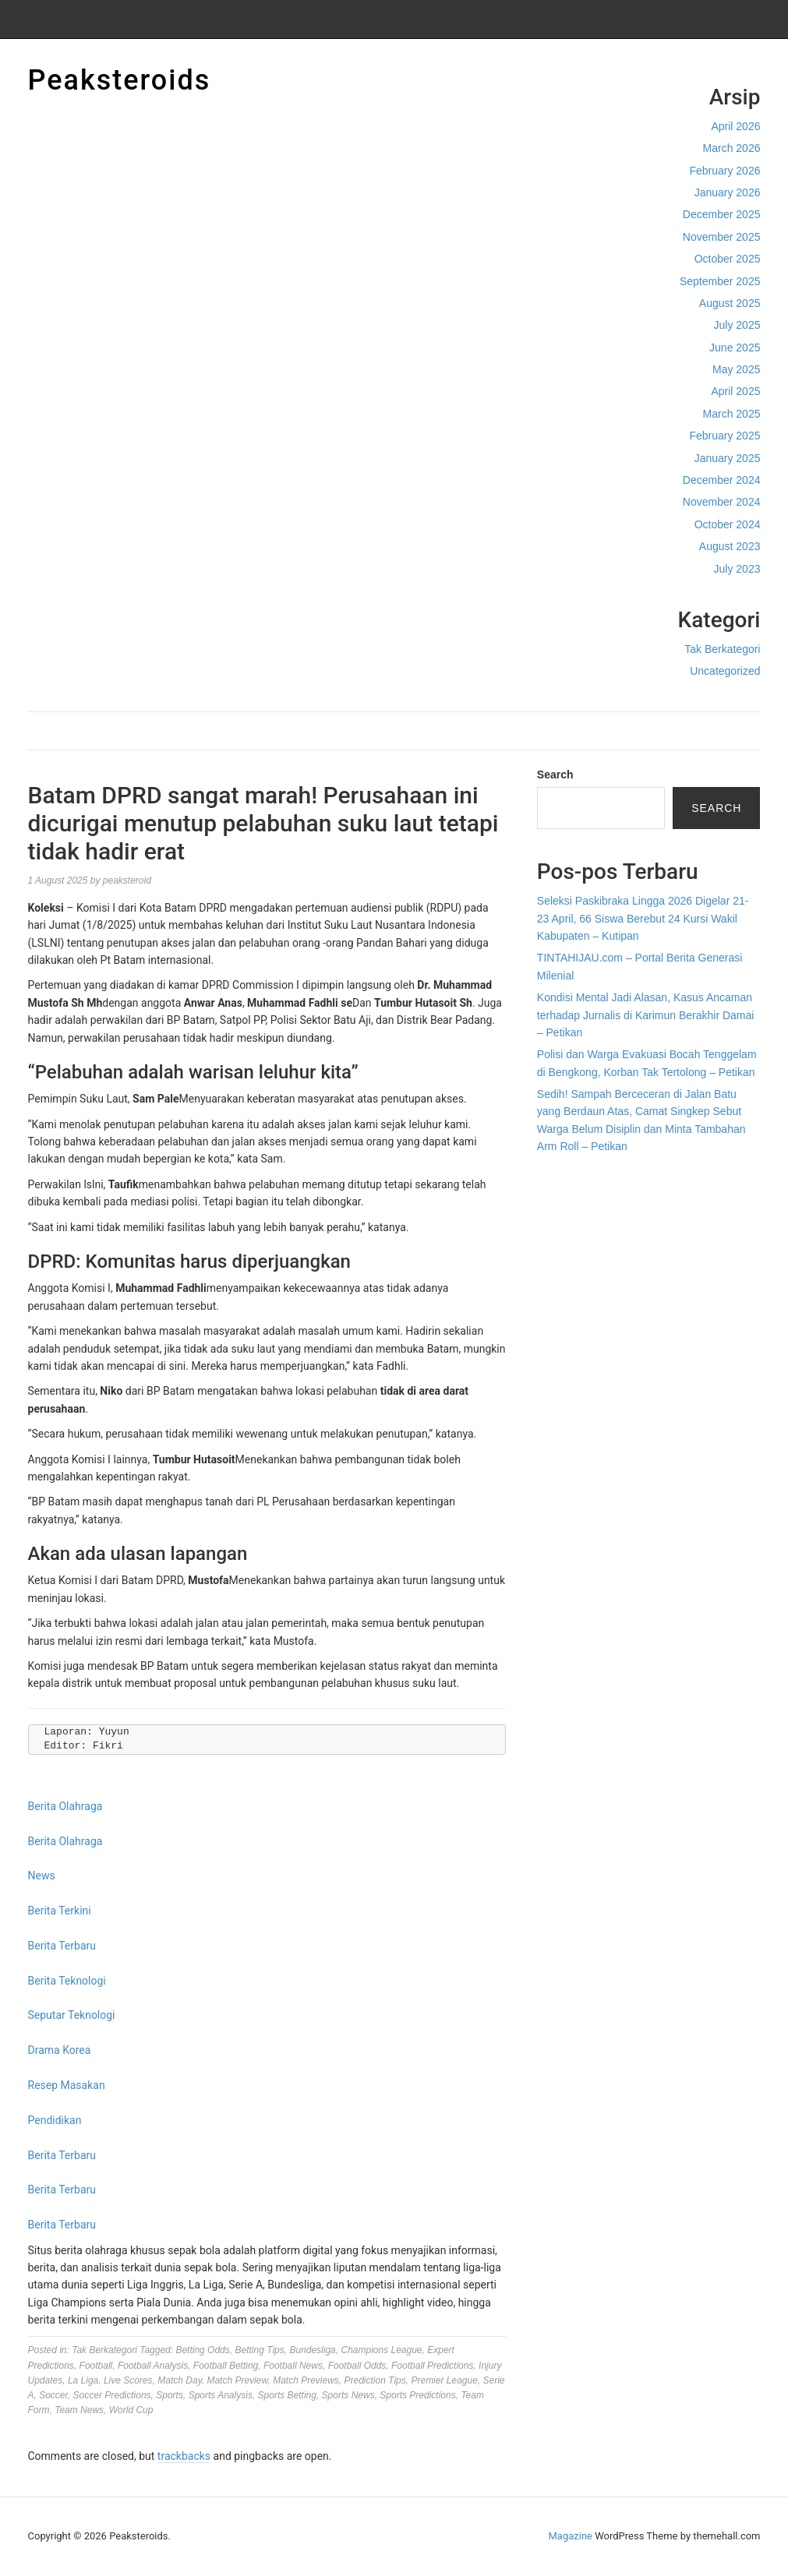  What do you see at coordinates (96, 2365) in the screenshot?
I see `Football` at bounding box center [96, 2365].